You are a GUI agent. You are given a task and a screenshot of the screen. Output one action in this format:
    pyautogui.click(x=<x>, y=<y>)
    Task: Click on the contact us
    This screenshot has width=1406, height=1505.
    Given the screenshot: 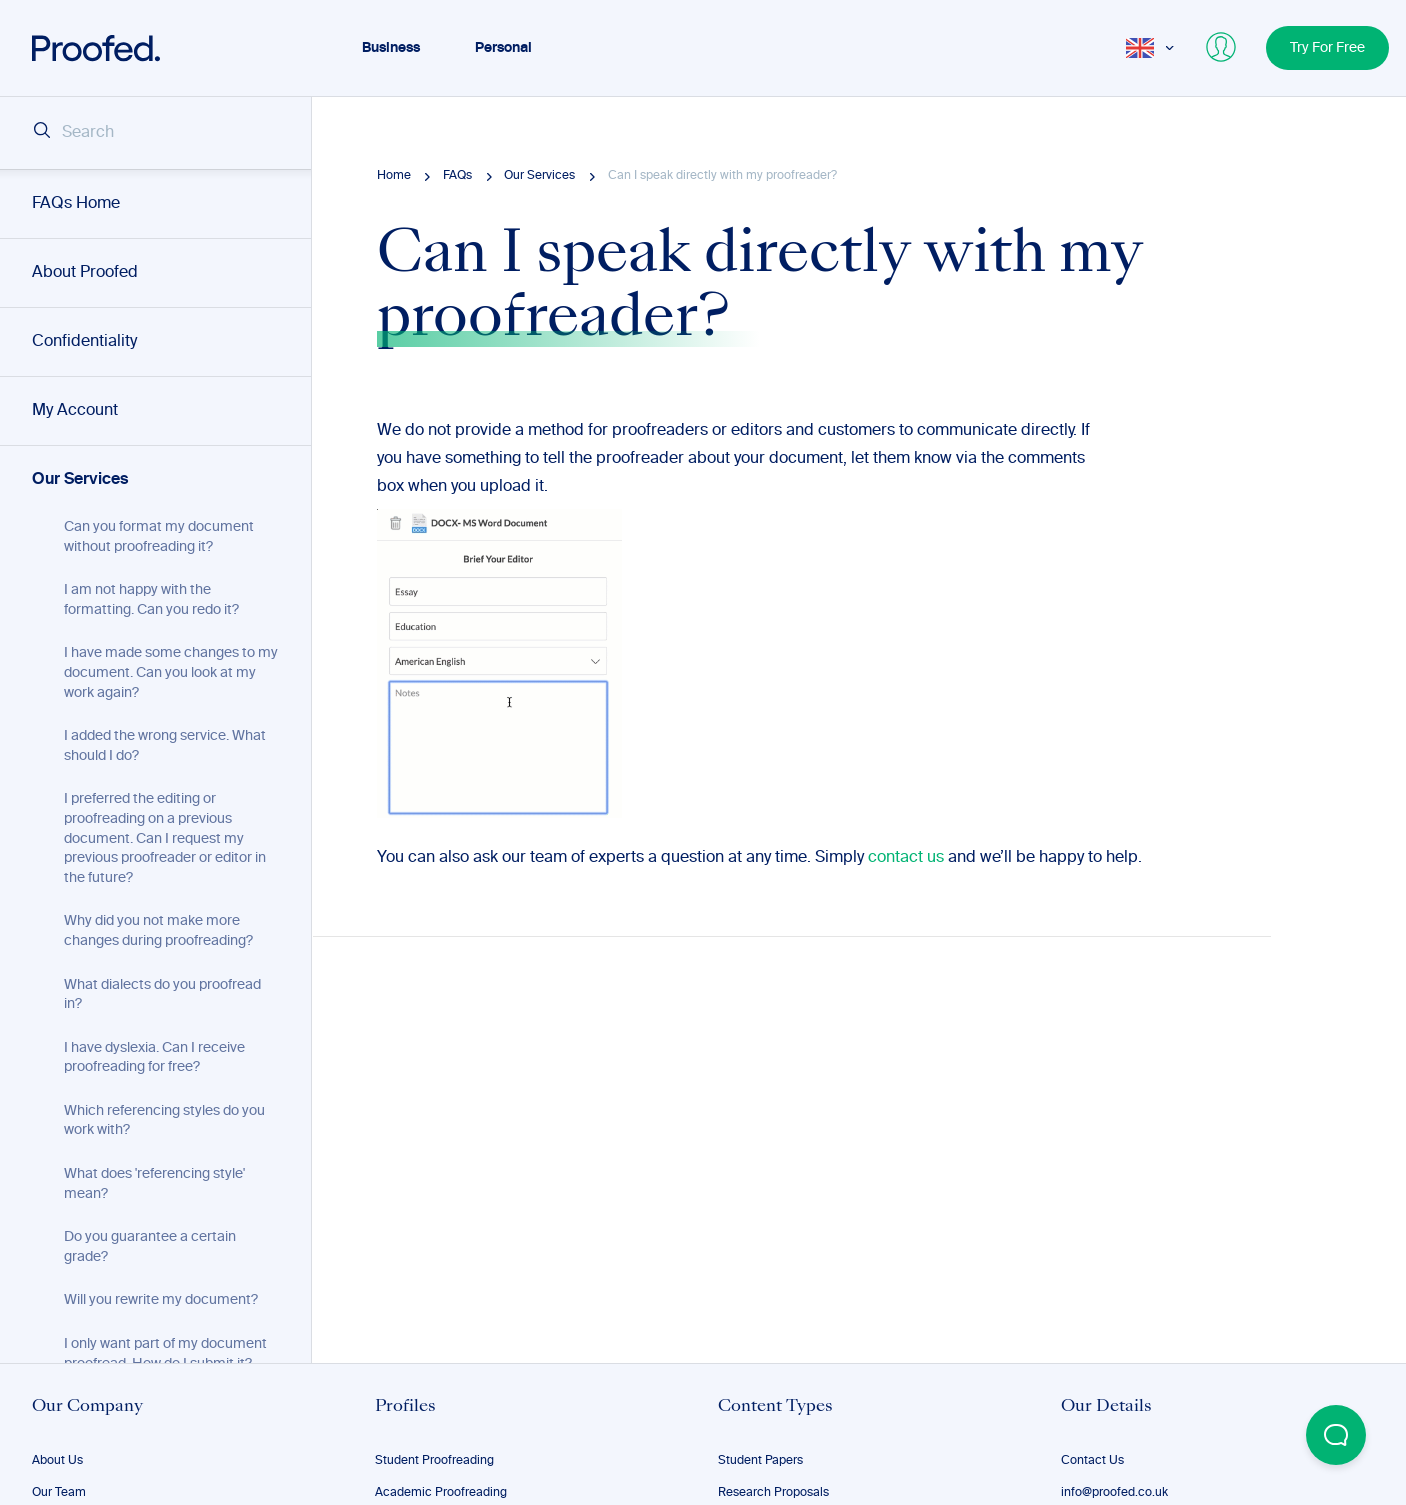 What is the action you would take?
    pyautogui.click(x=906, y=858)
    